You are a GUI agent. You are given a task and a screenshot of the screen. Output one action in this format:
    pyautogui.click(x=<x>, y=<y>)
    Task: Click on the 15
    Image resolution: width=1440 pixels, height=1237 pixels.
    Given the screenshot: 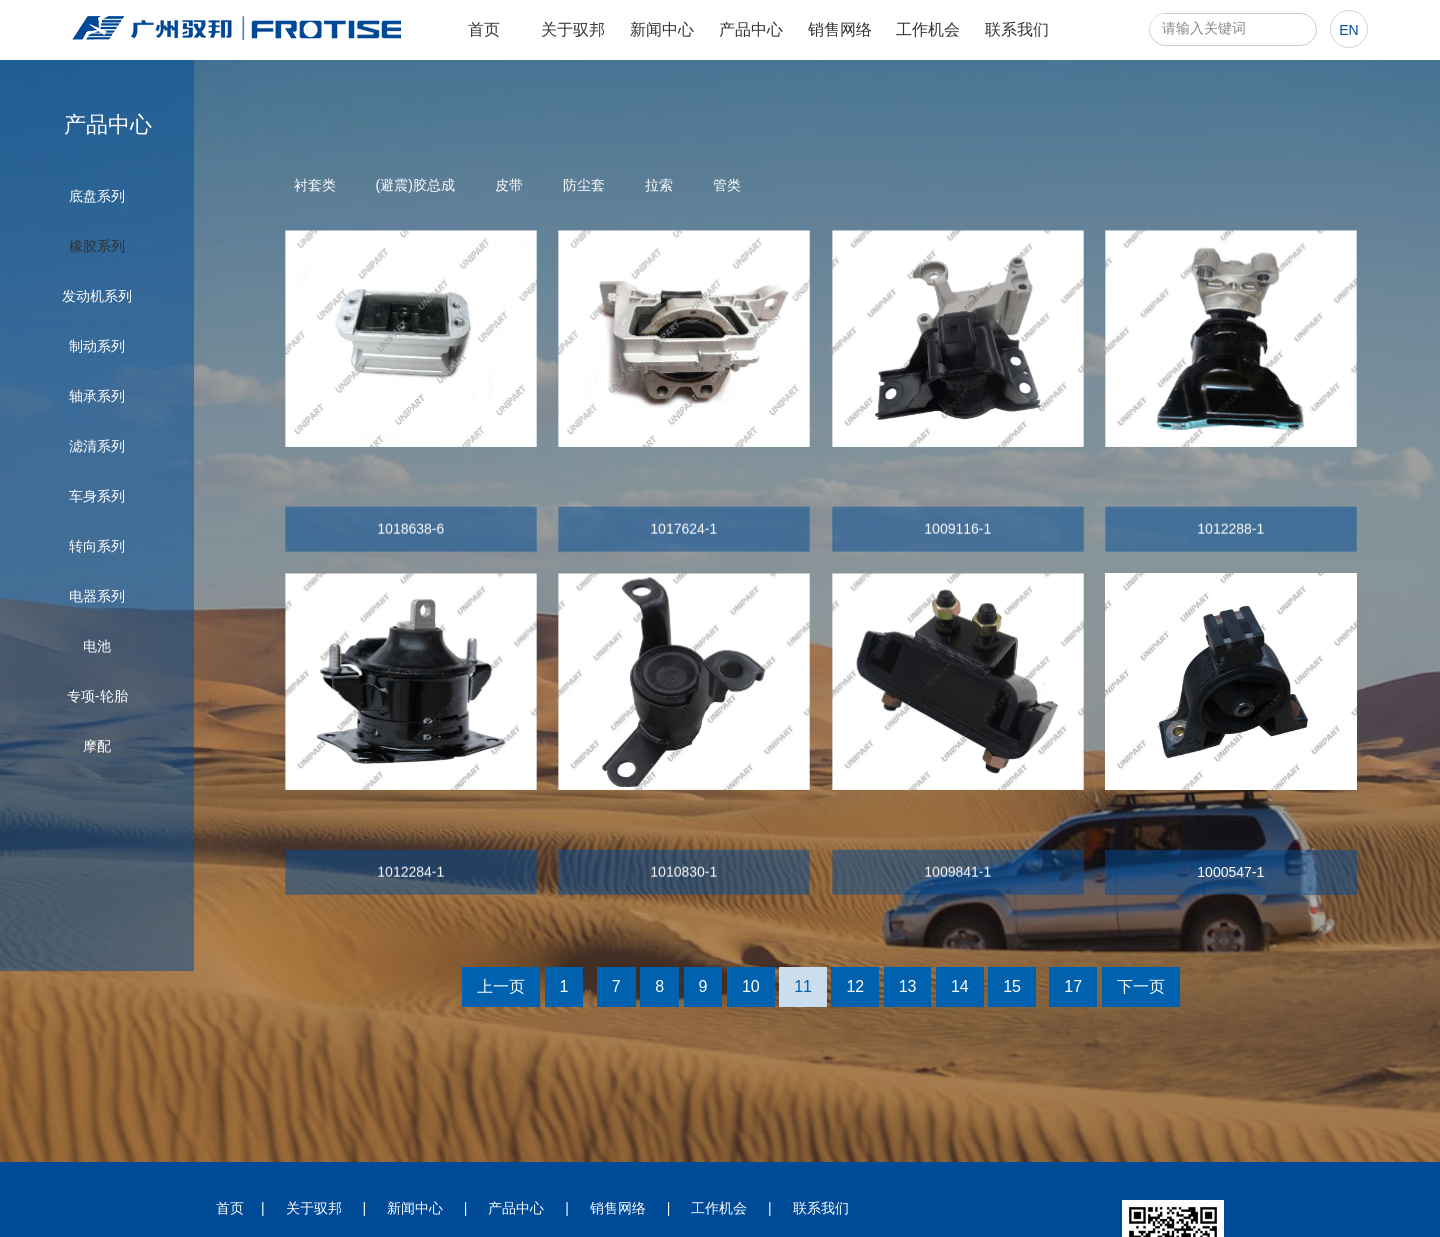 What is the action you would take?
    pyautogui.click(x=1012, y=986)
    